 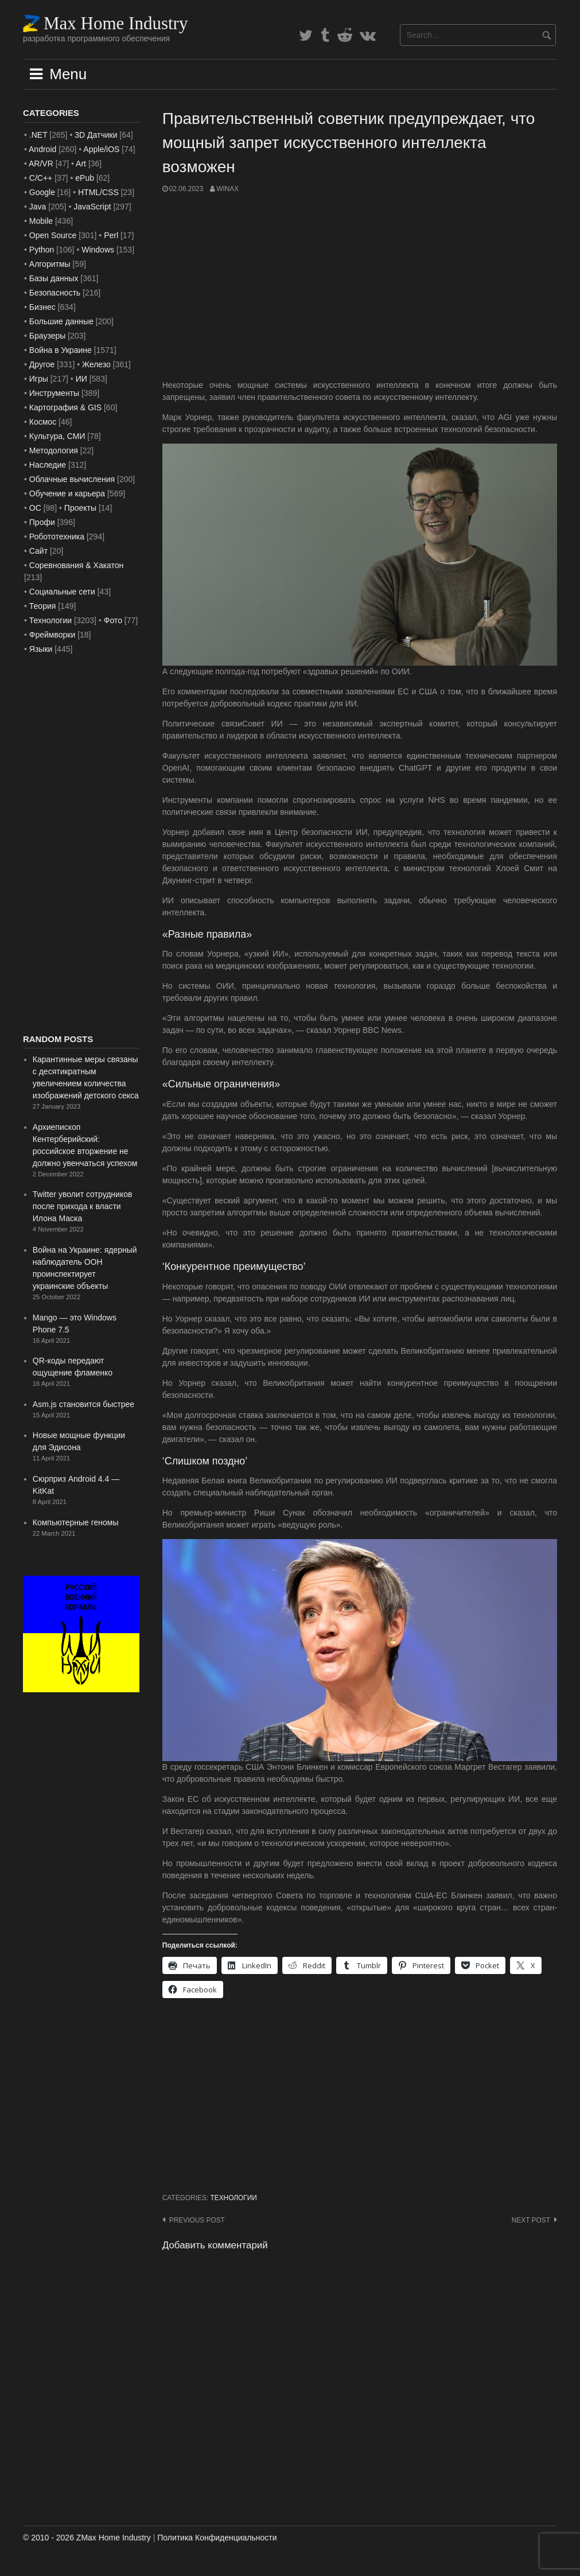 What do you see at coordinates (47, 335) in the screenshot?
I see `Браузеры` at bounding box center [47, 335].